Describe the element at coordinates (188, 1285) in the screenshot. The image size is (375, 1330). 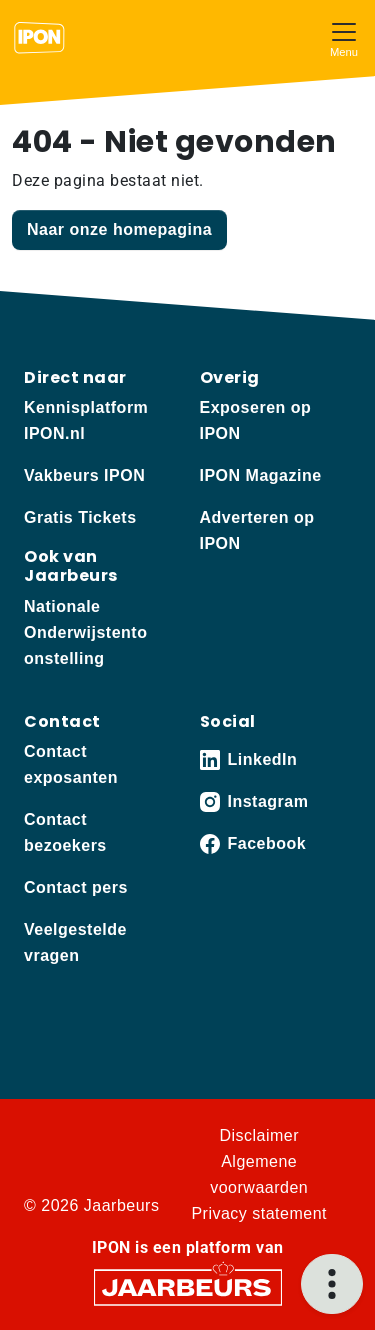
I see `[Jaarbeurs]` at that location.